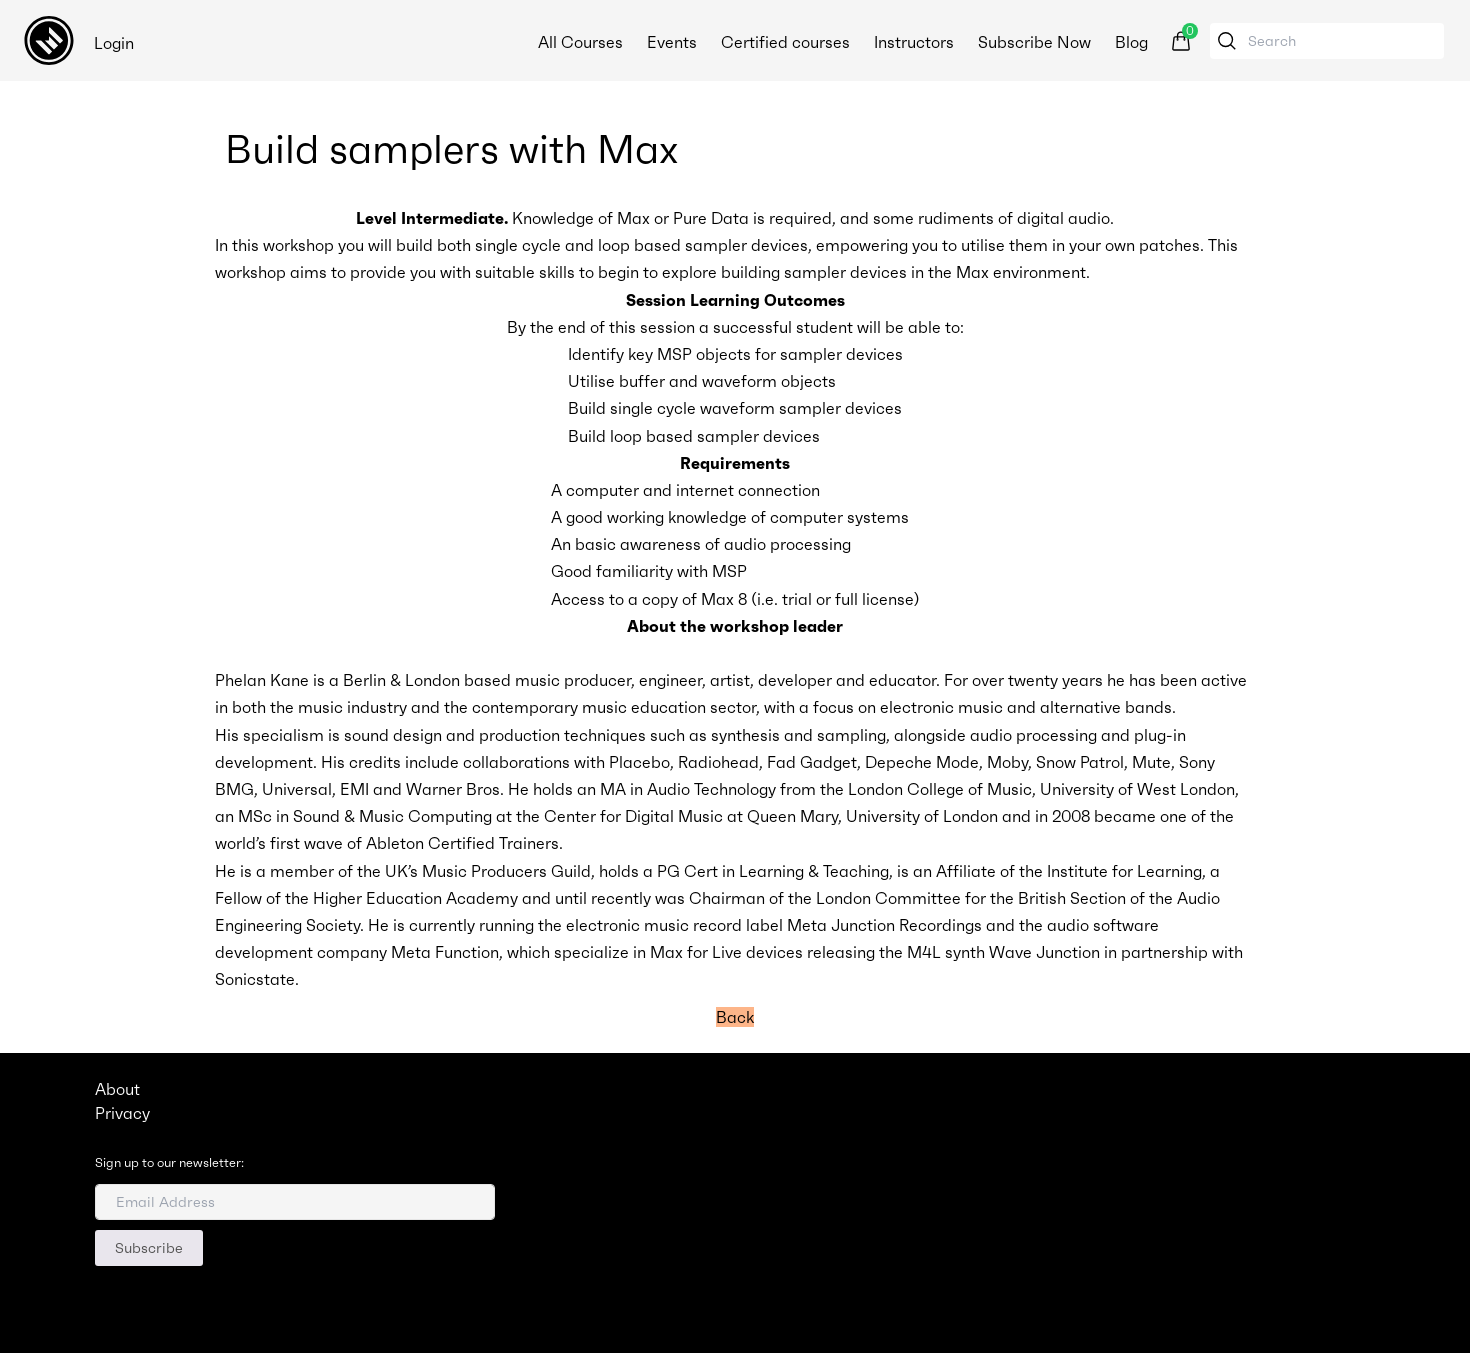 The height and width of the screenshot is (1353, 1470). What do you see at coordinates (580, 42) in the screenshot?
I see `All Courses` at bounding box center [580, 42].